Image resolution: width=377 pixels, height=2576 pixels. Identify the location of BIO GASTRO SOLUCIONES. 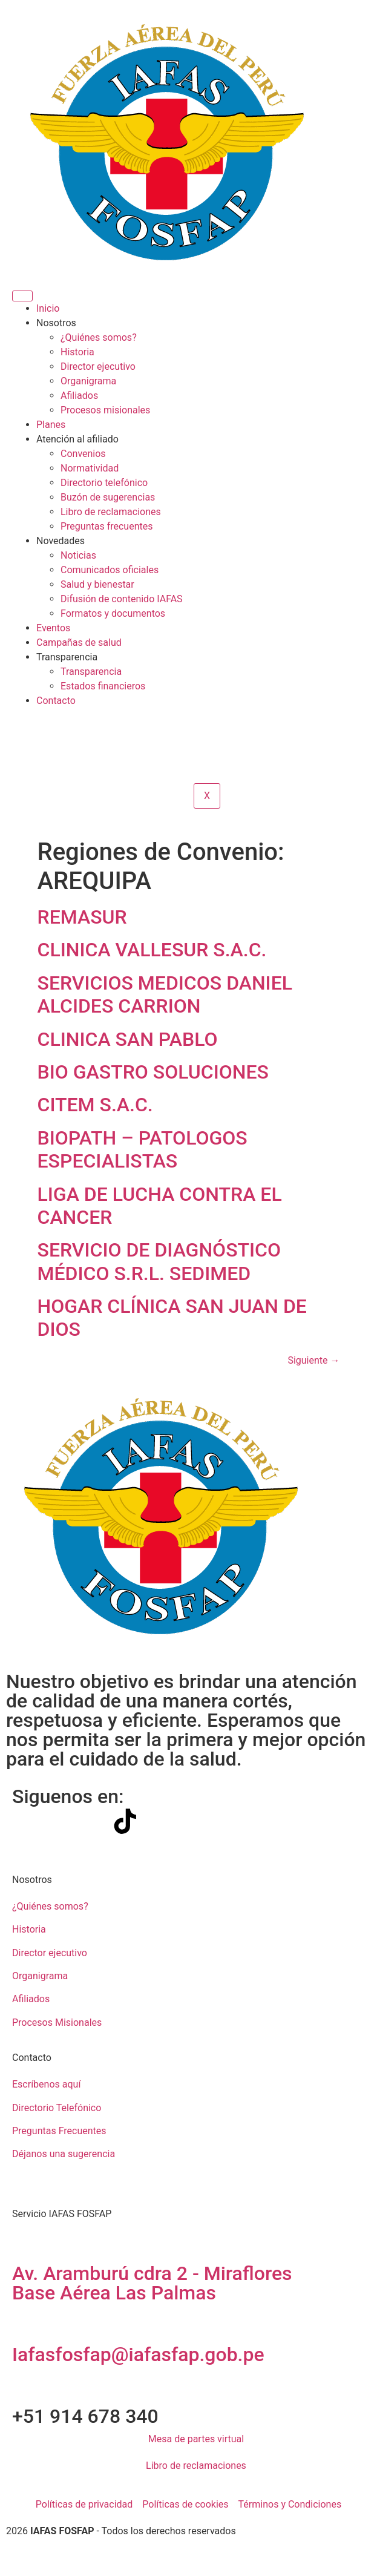
(153, 1071).